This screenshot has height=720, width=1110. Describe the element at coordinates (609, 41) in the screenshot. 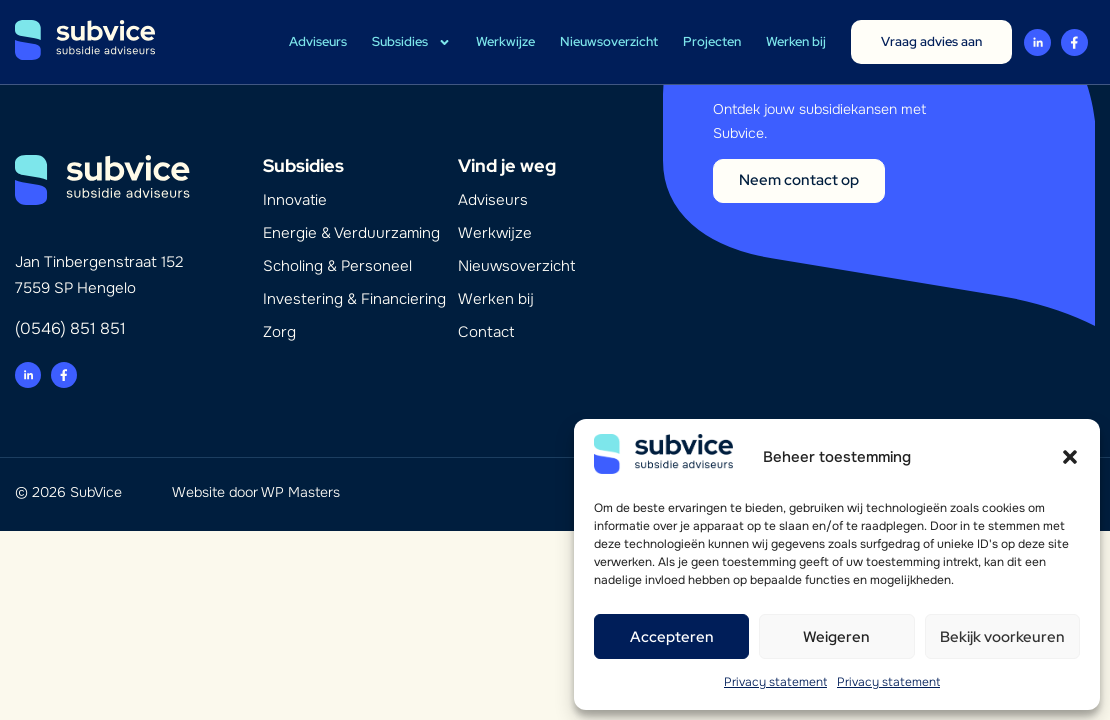

I see `Nieuwsoverzicht` at that location.